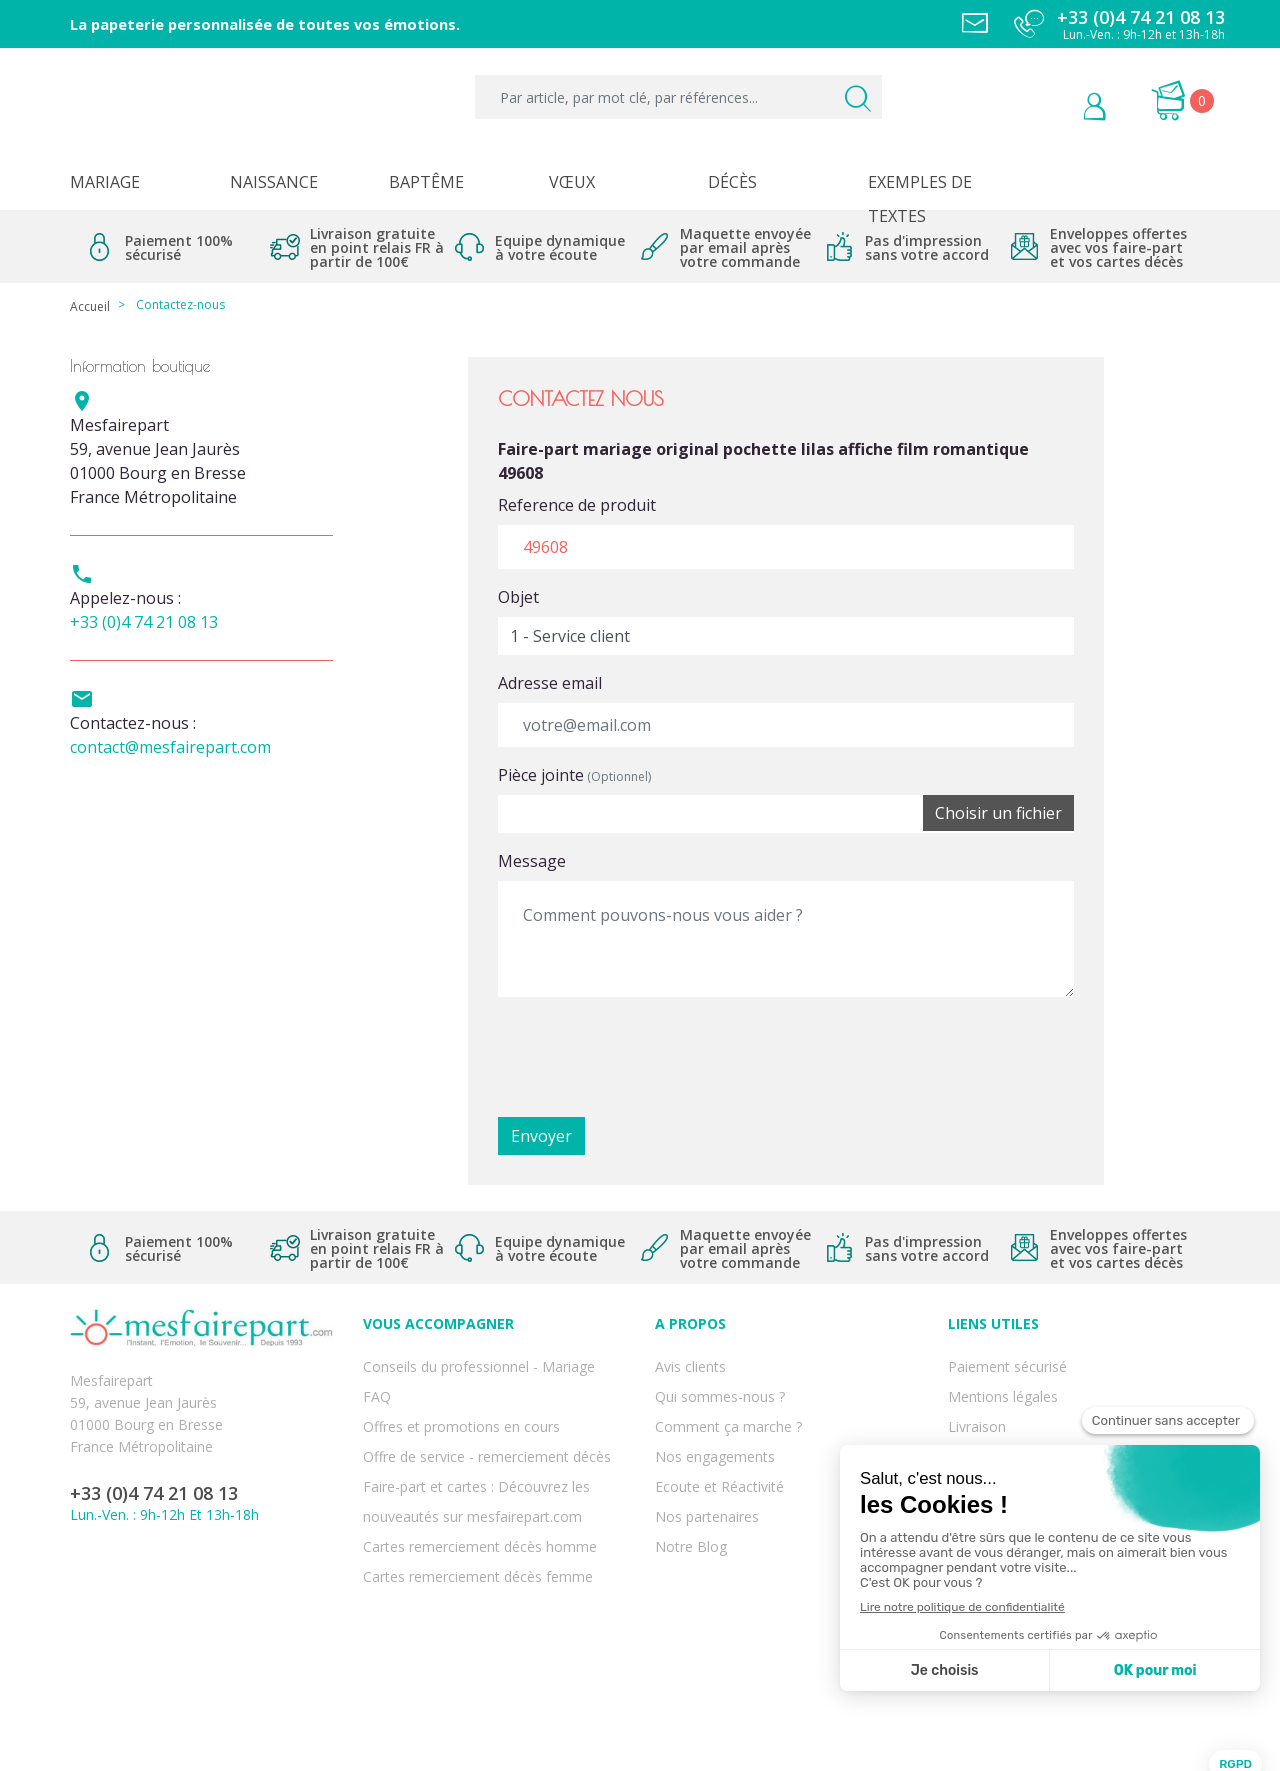  I want to click on Pièce jointe, so click(574, 775).